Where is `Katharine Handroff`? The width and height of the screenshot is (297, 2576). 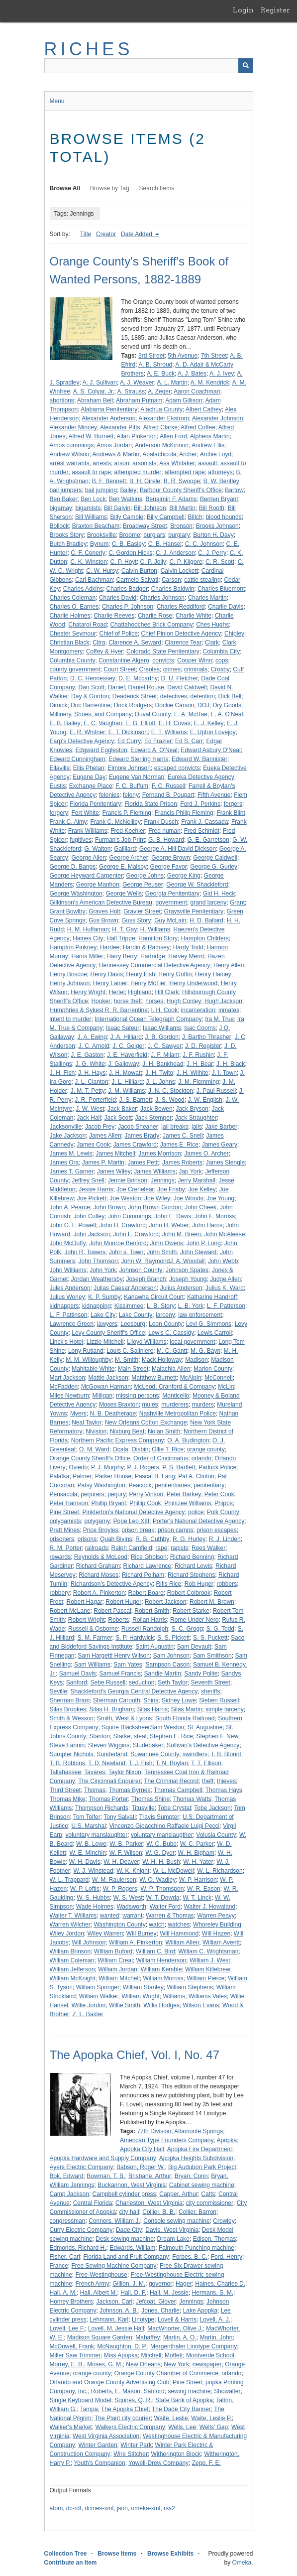
Katharine Handroff is located at coordinates (212, 1296).